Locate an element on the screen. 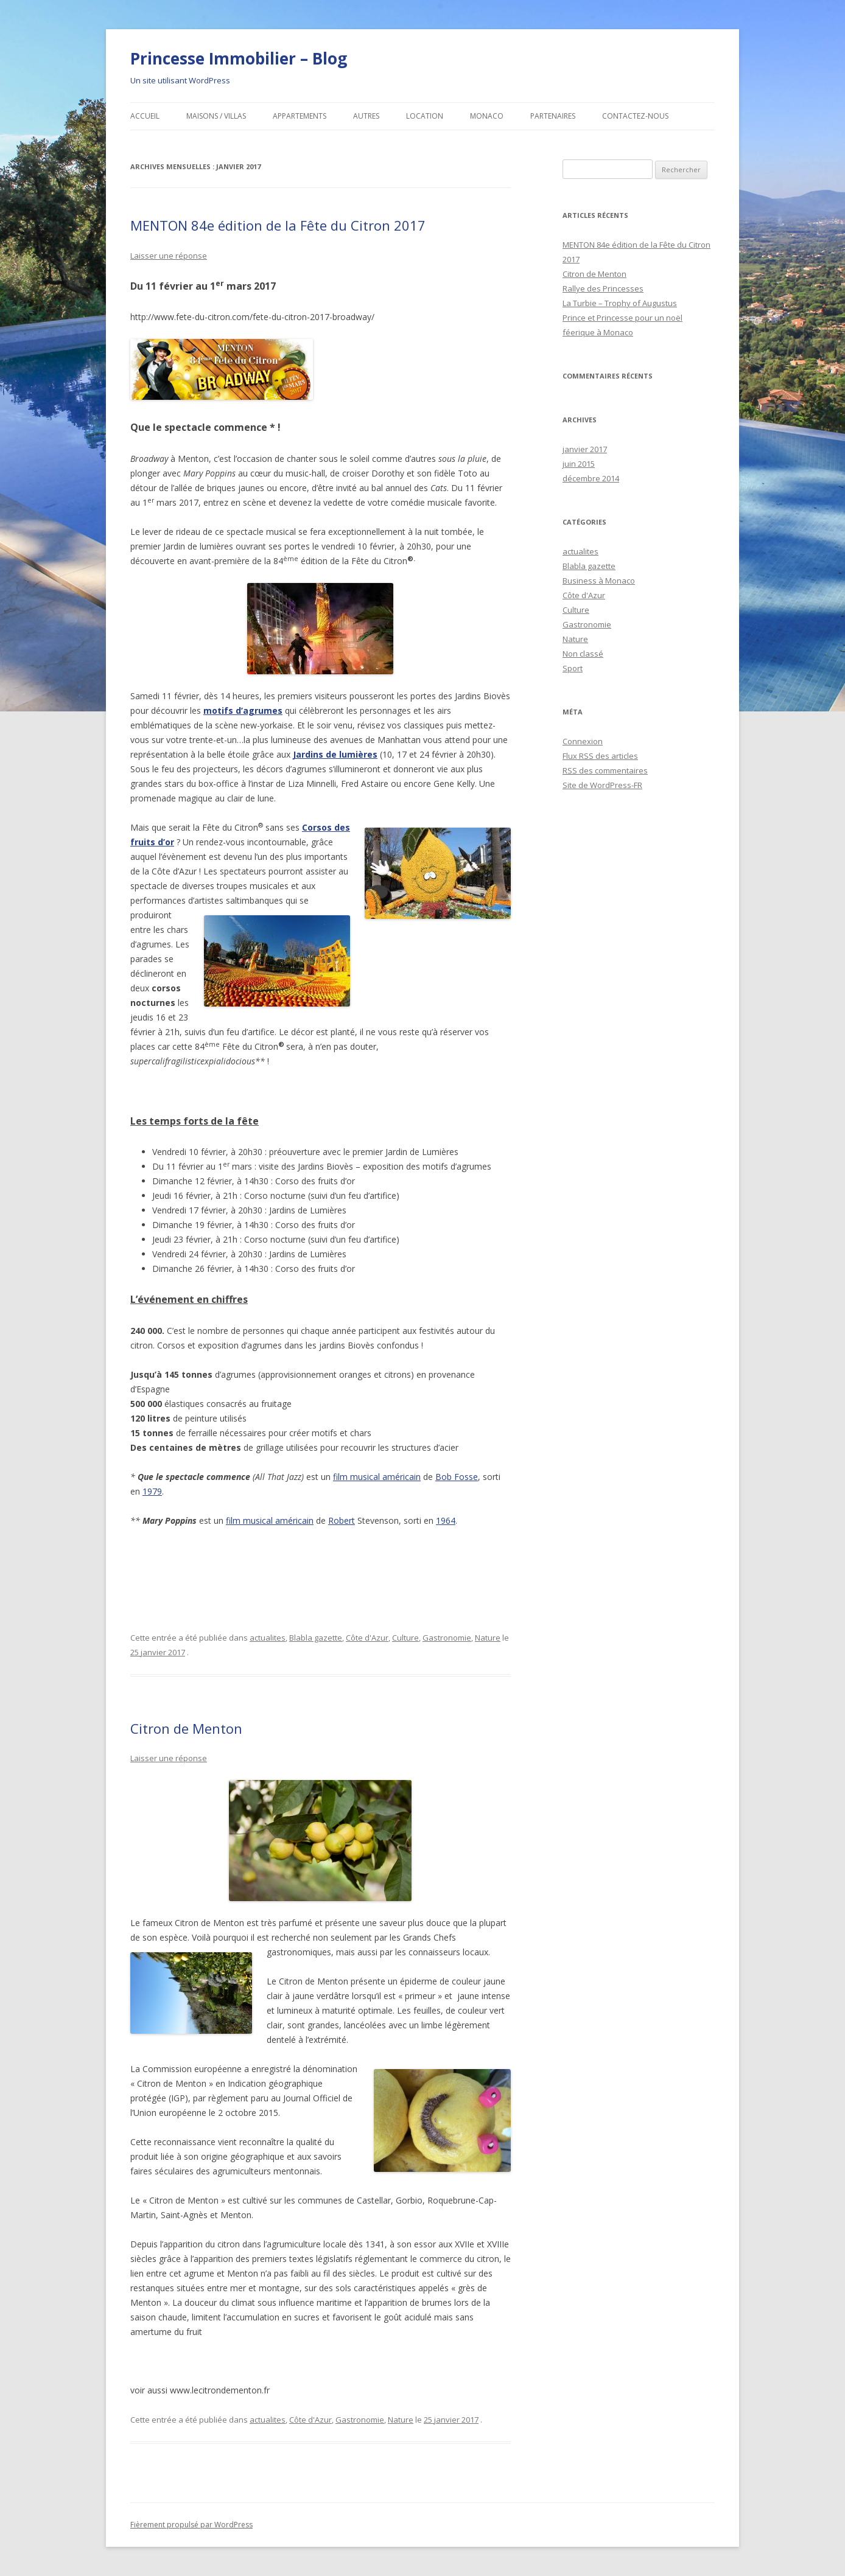 This screenshot has height=2576, width=845. La Turbie – Trophy of Augustus is located at coordinates (620, 303).